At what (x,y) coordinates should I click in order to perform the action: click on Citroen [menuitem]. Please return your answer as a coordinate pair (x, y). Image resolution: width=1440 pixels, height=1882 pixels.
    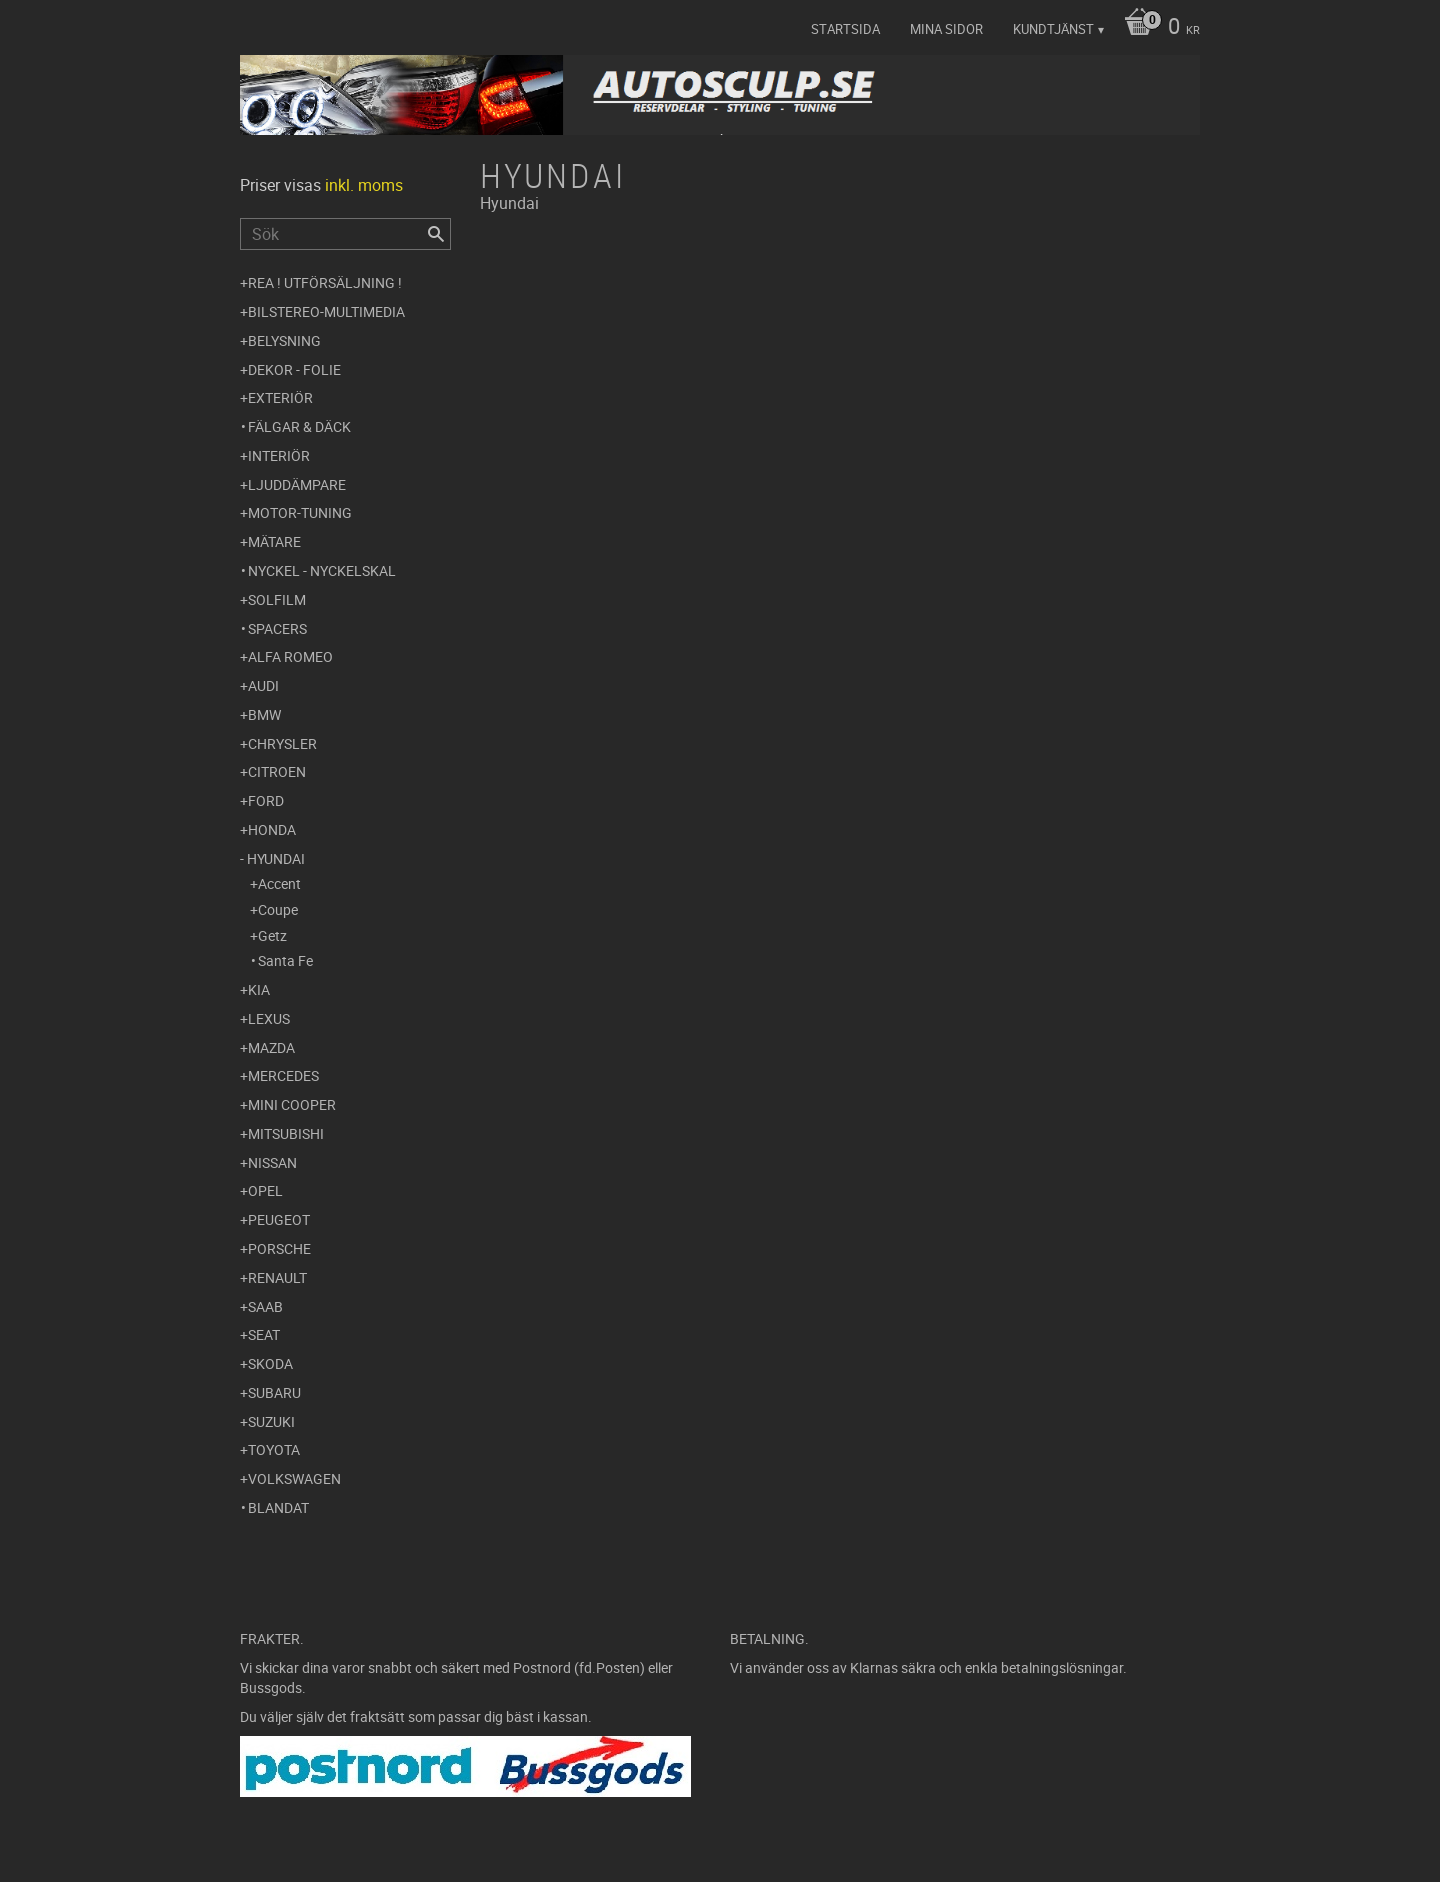
    Looking at the image, I should click on (277, 771).